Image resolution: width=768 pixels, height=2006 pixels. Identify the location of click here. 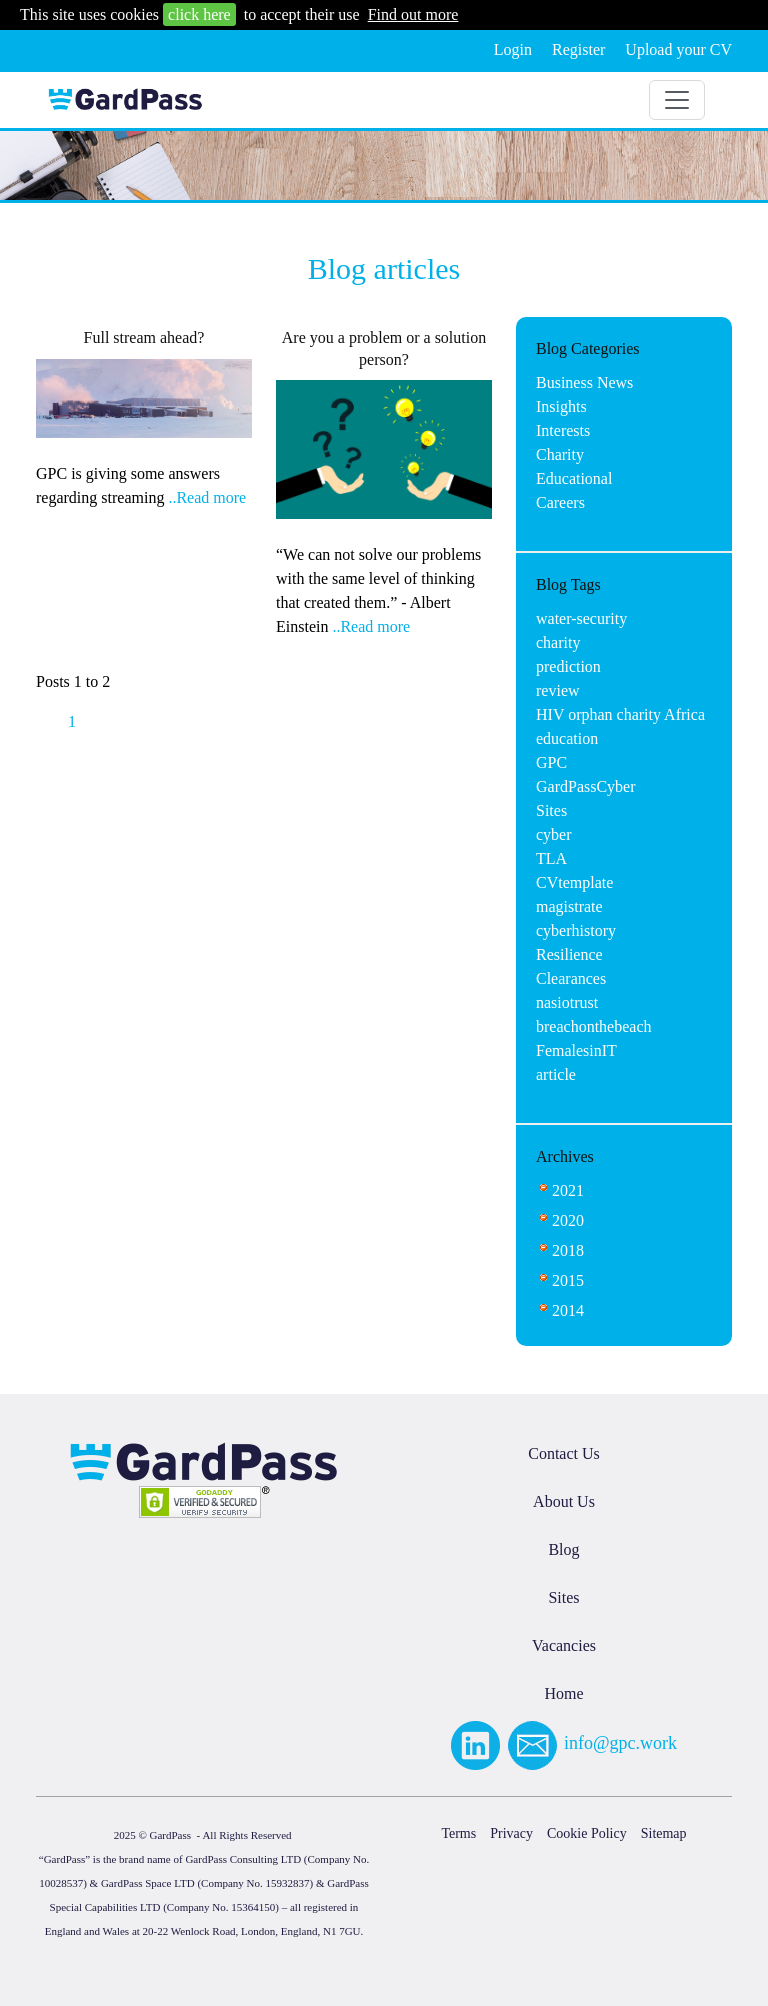
(199, 14).